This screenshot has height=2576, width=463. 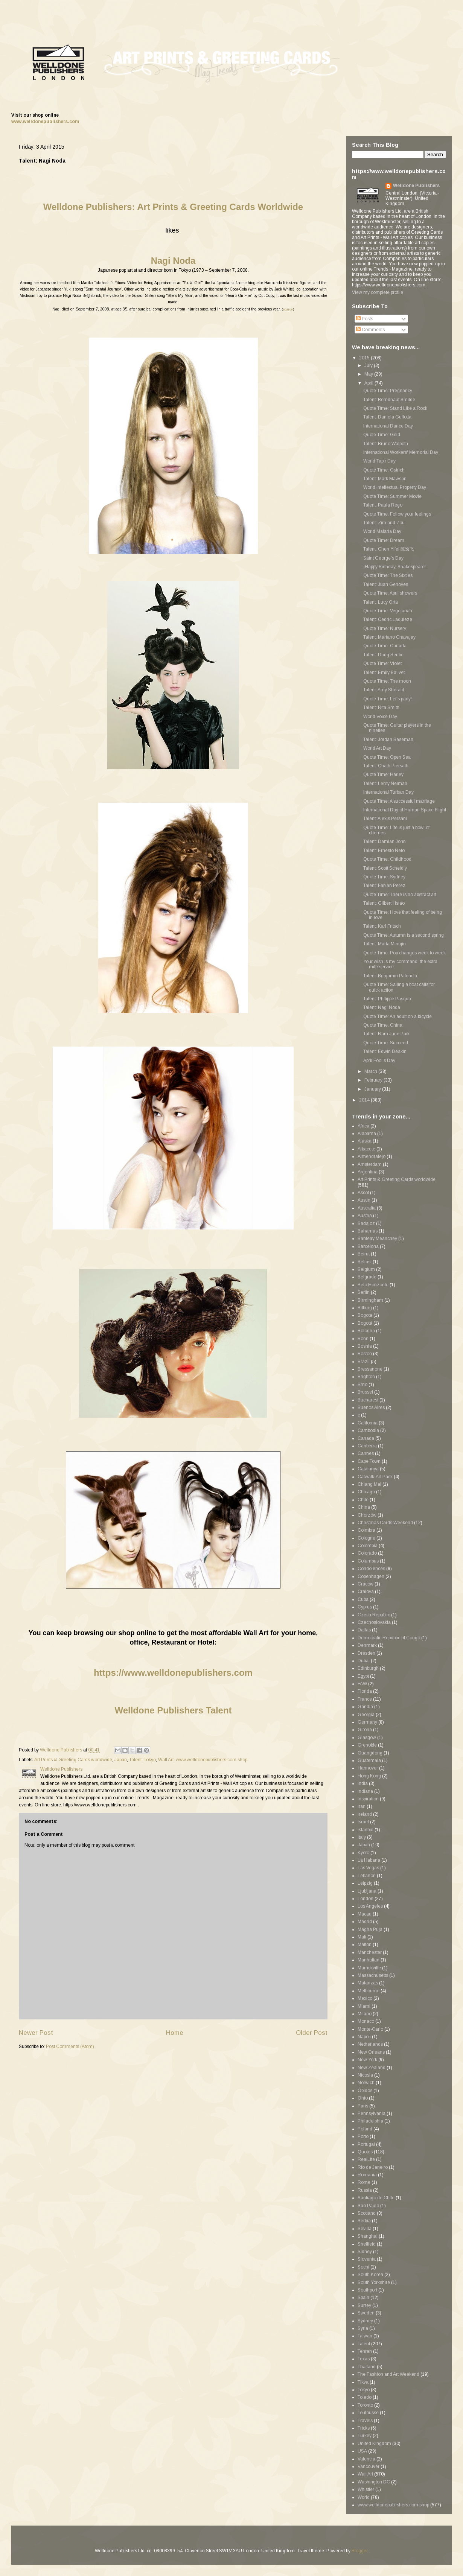 I want to click on Guangdong, so click(x=370, y=1753).